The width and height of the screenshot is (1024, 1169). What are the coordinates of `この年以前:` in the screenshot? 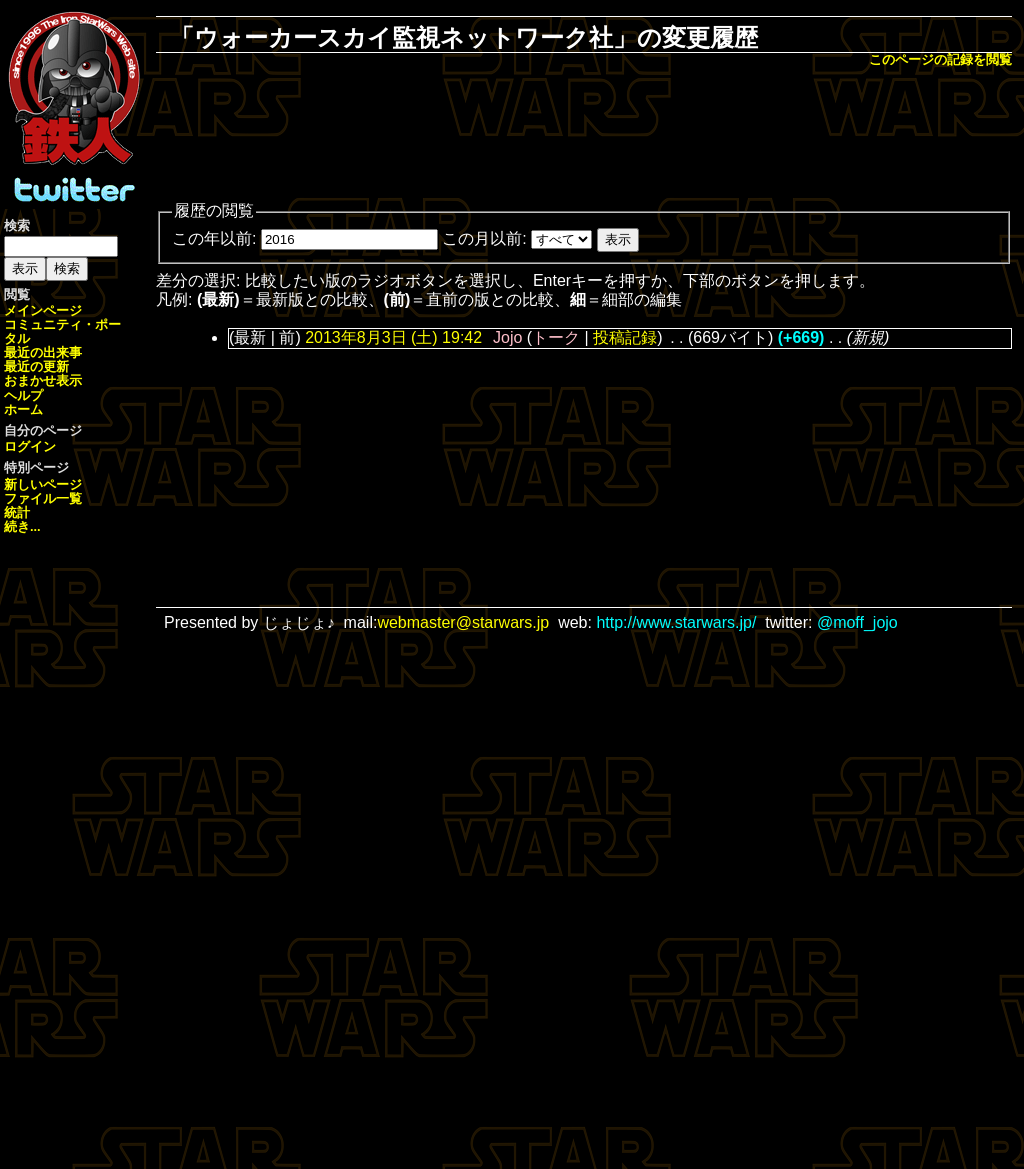 It's located at (214, 238).